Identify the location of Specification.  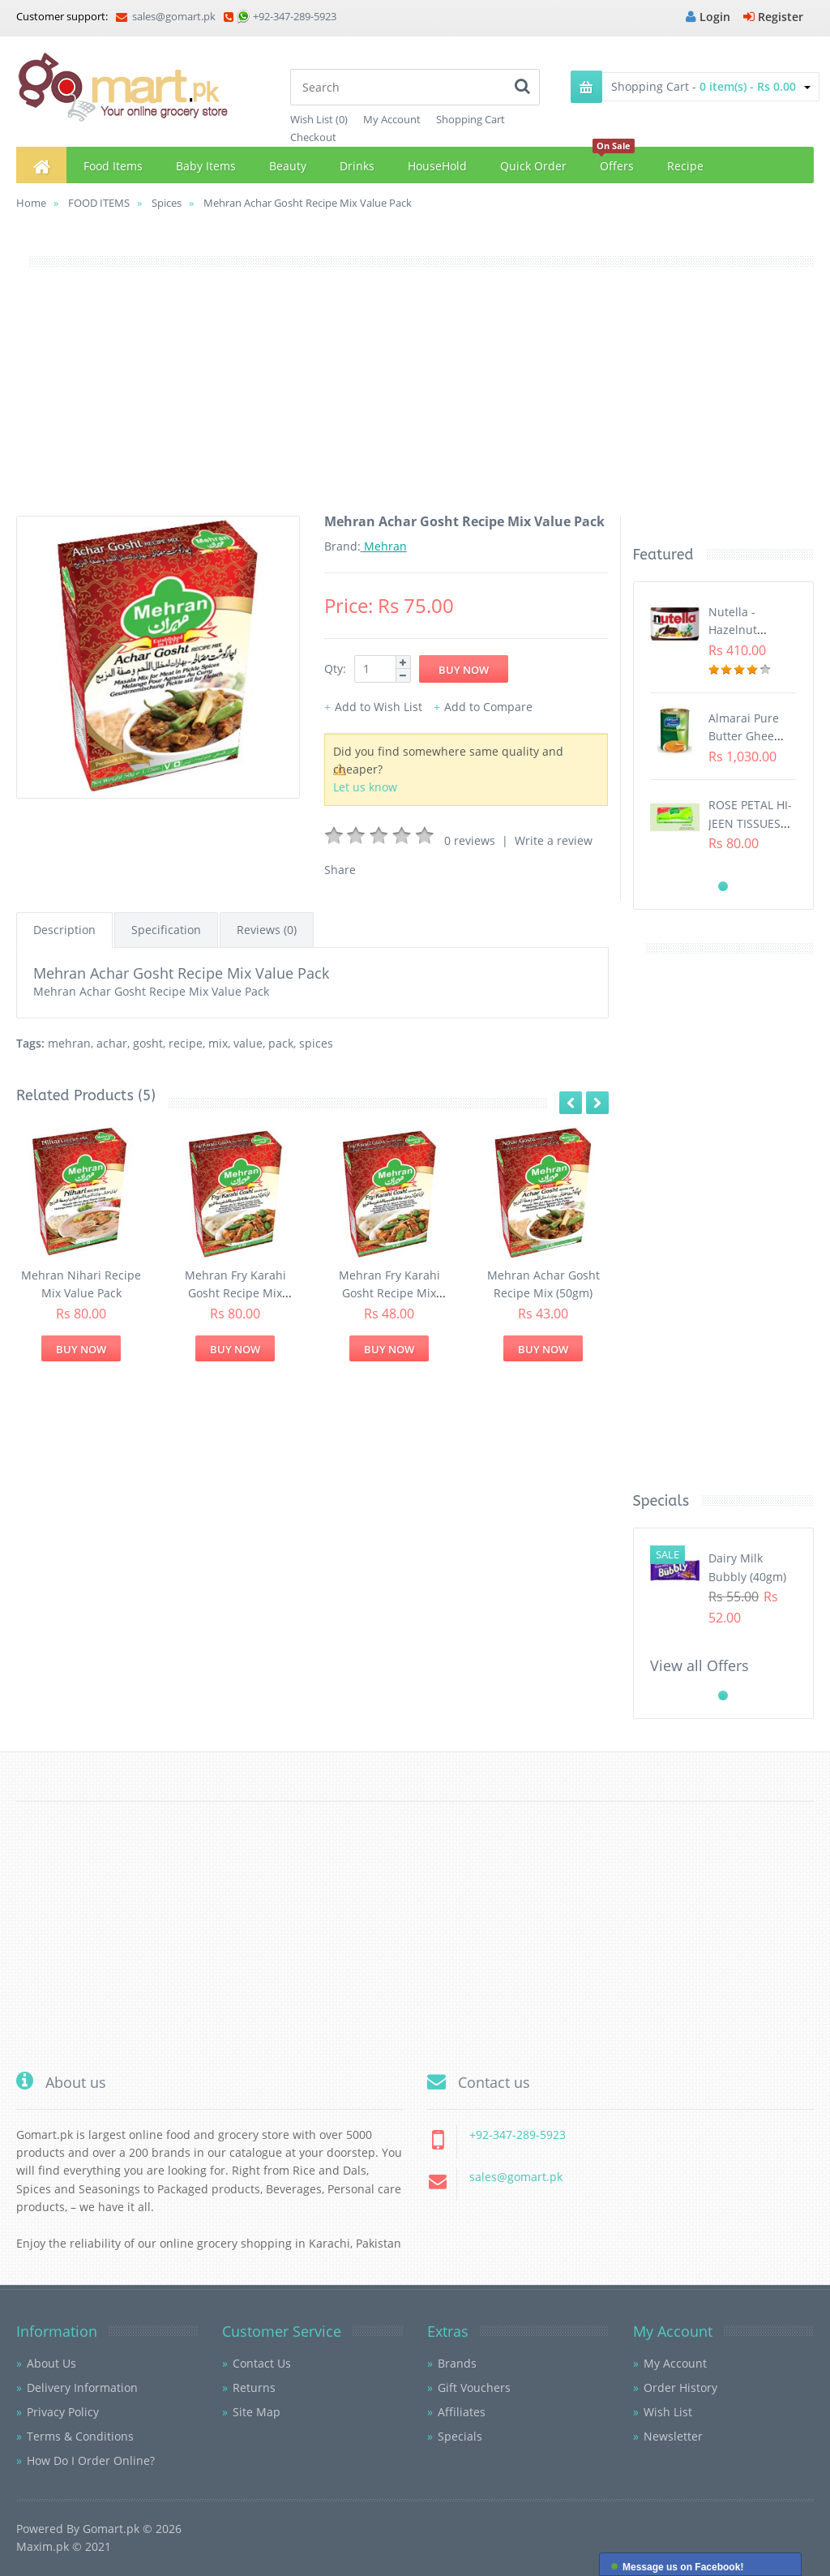
(166, 929).